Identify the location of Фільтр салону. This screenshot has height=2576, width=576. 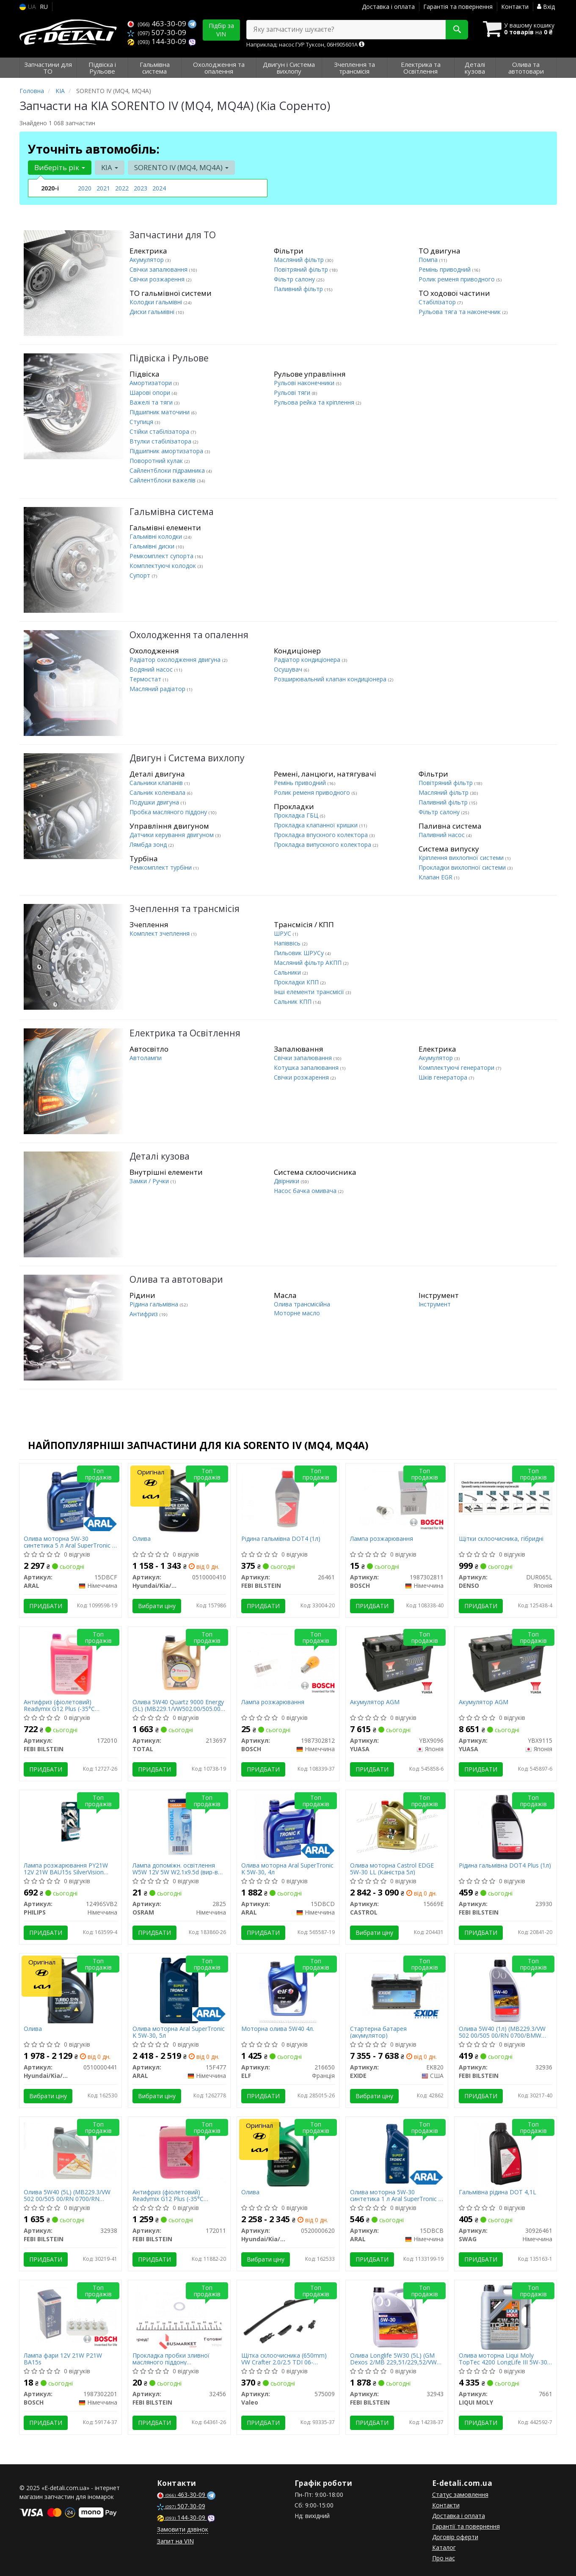
(295, 279).